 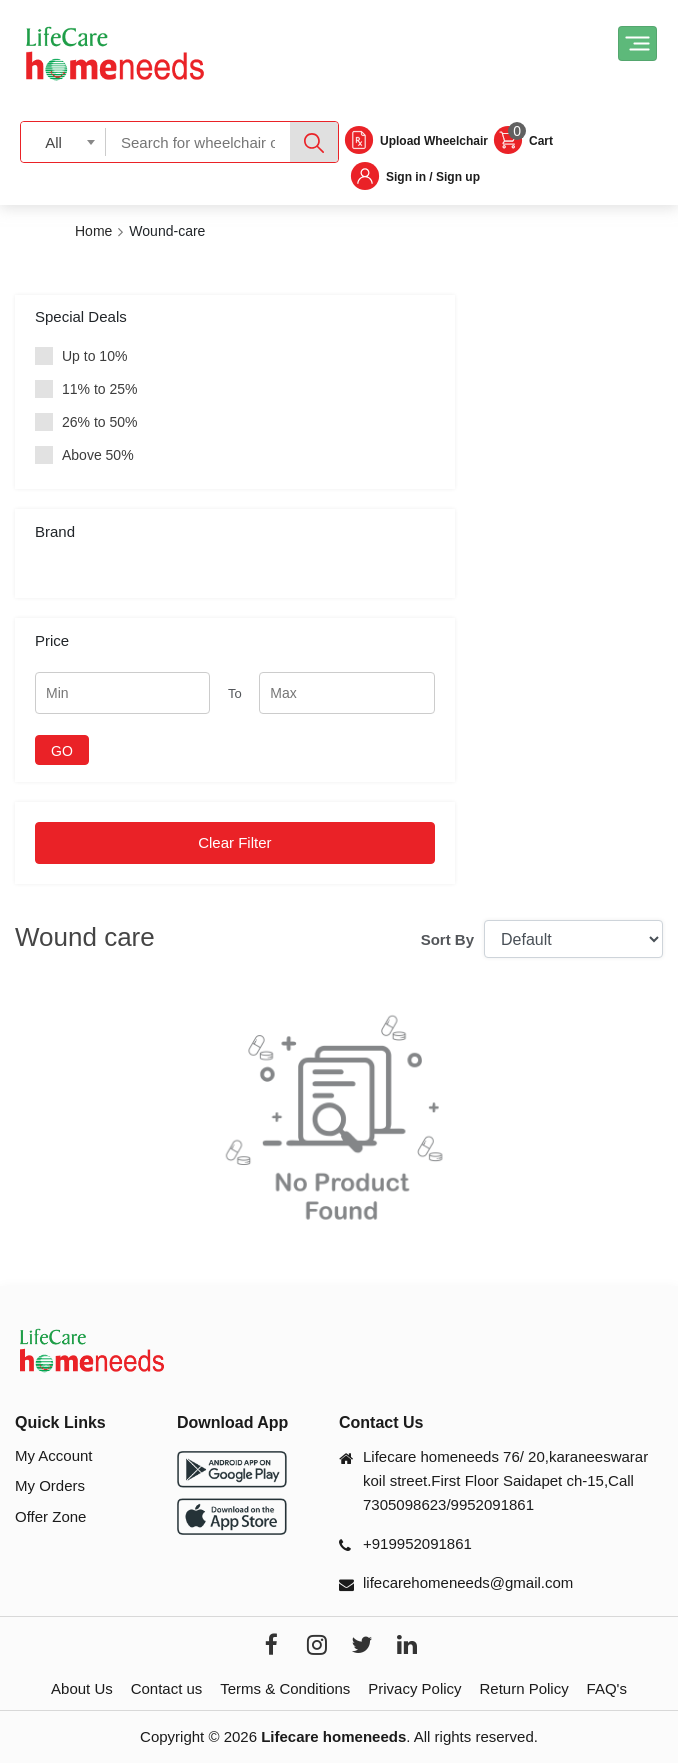 I want to click on Home, so click(x=93, y=231).